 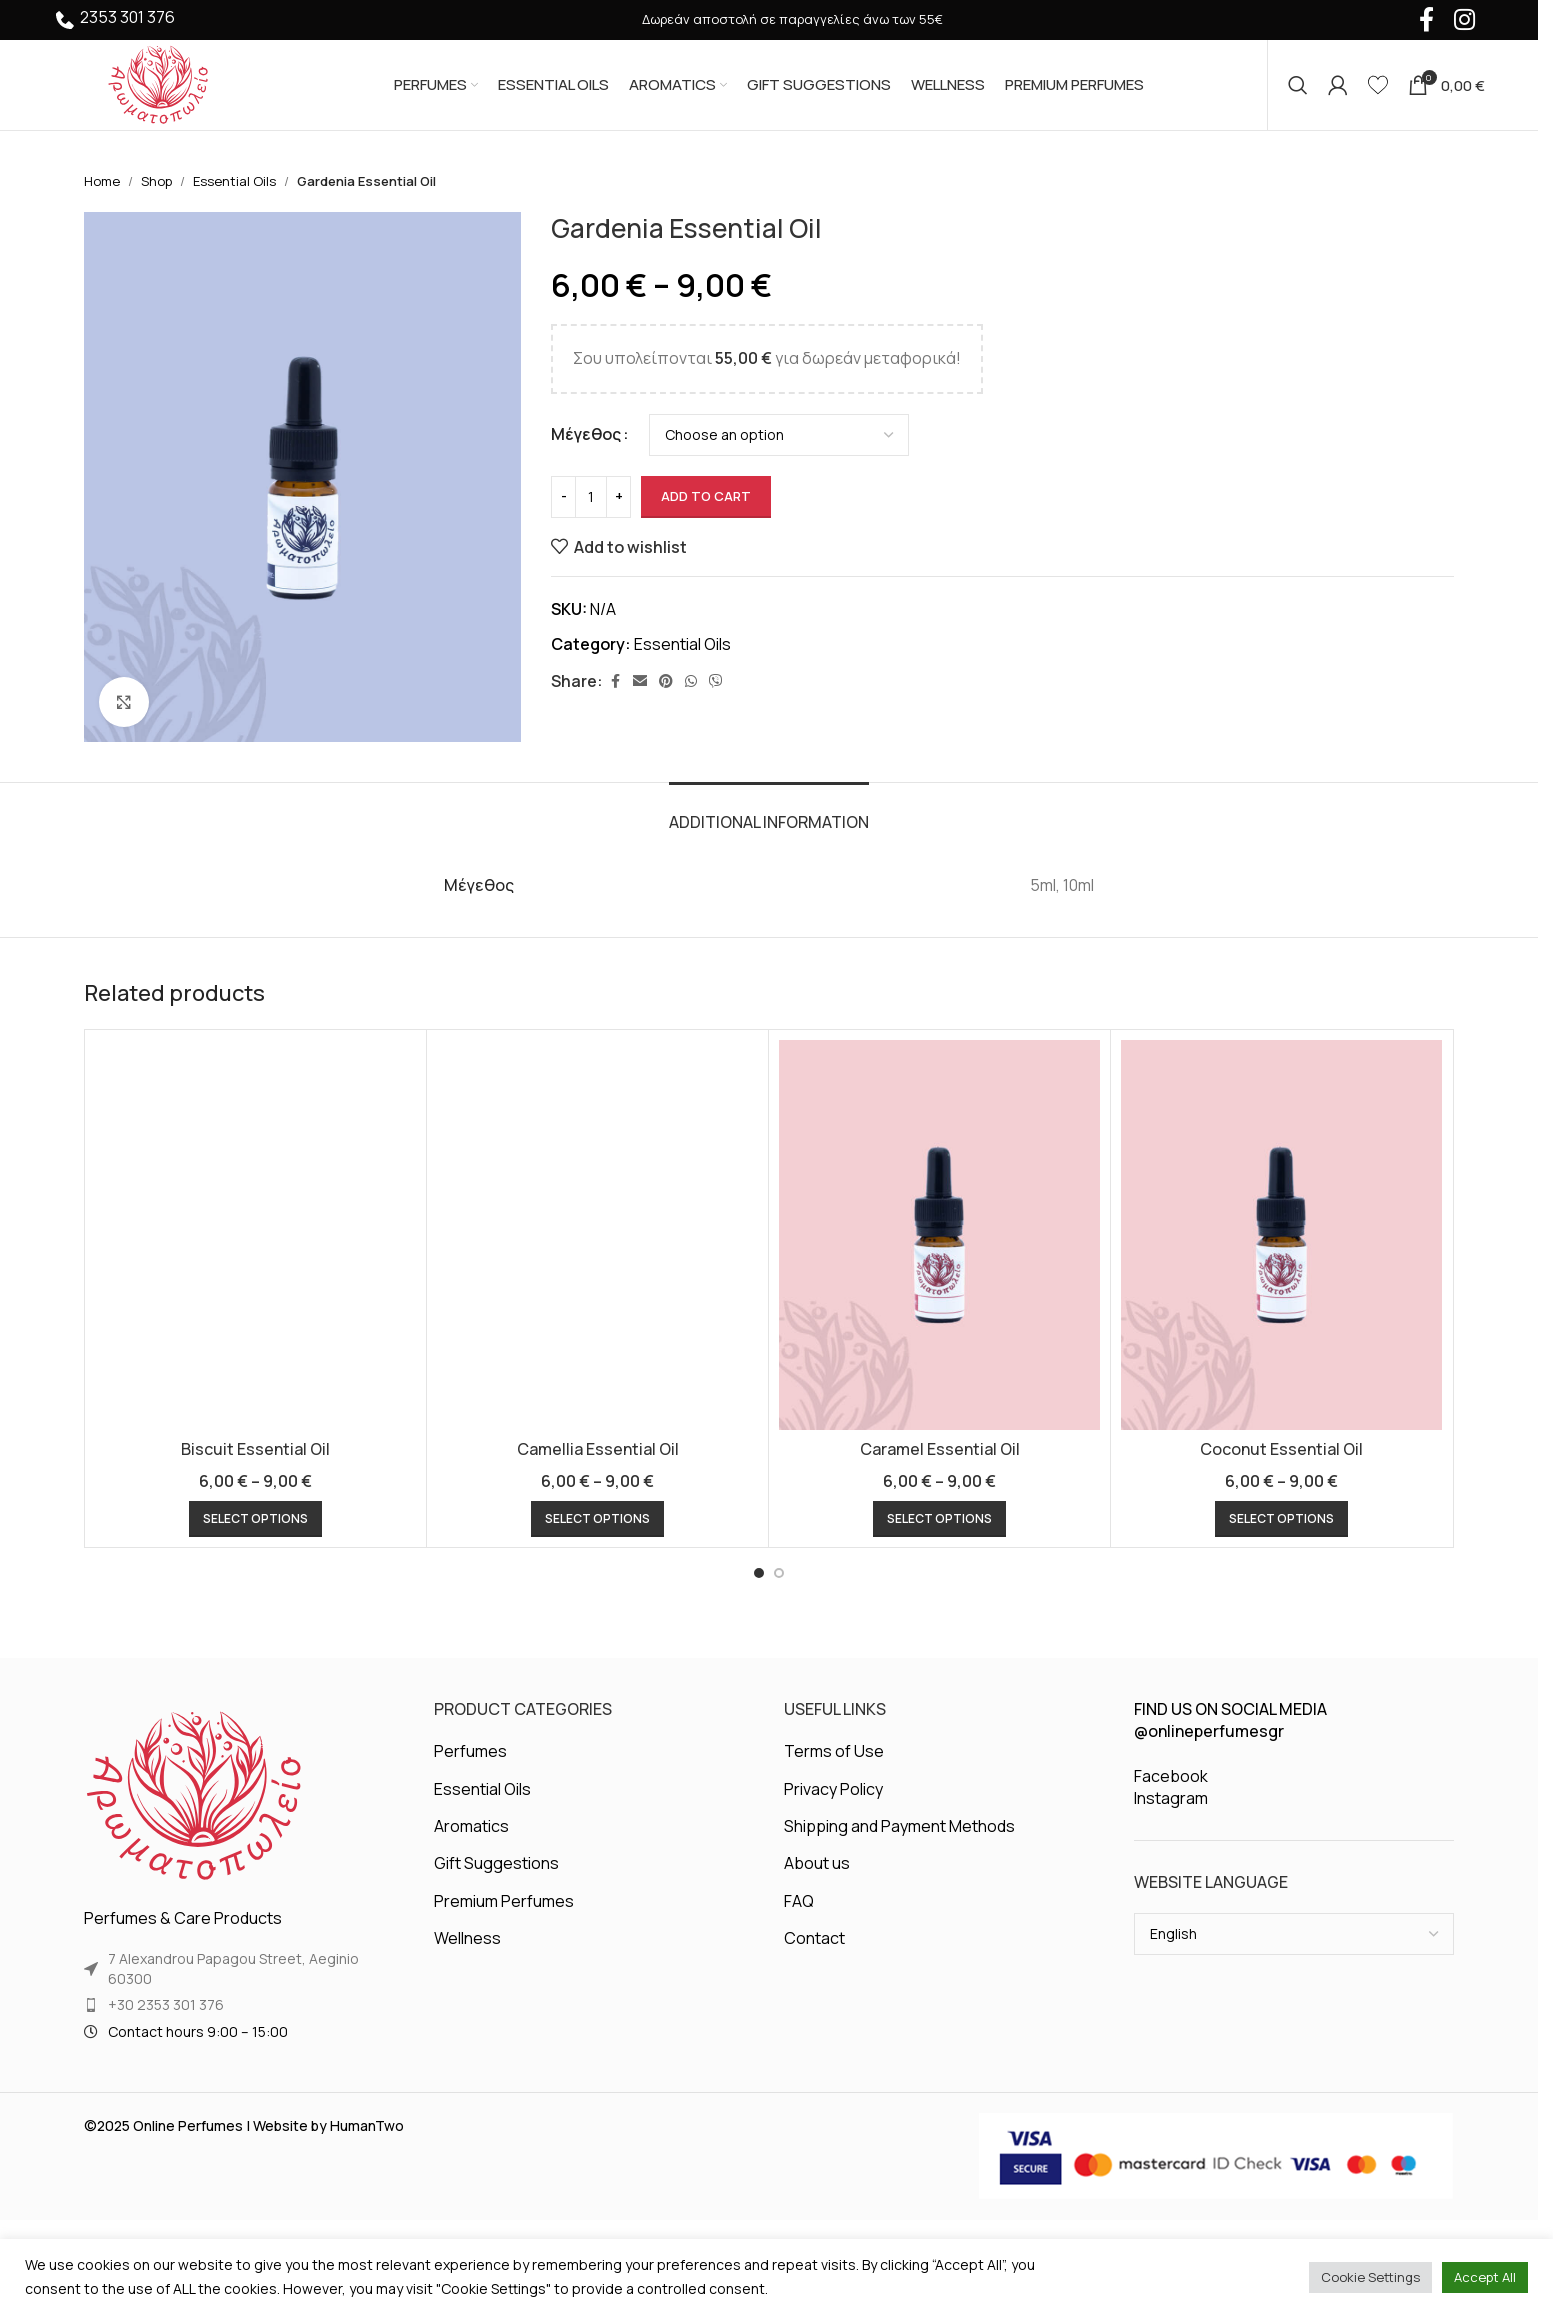 I want to click on [Select options for “Coconut Essential Oil”], so click(x=1281, y=1519).